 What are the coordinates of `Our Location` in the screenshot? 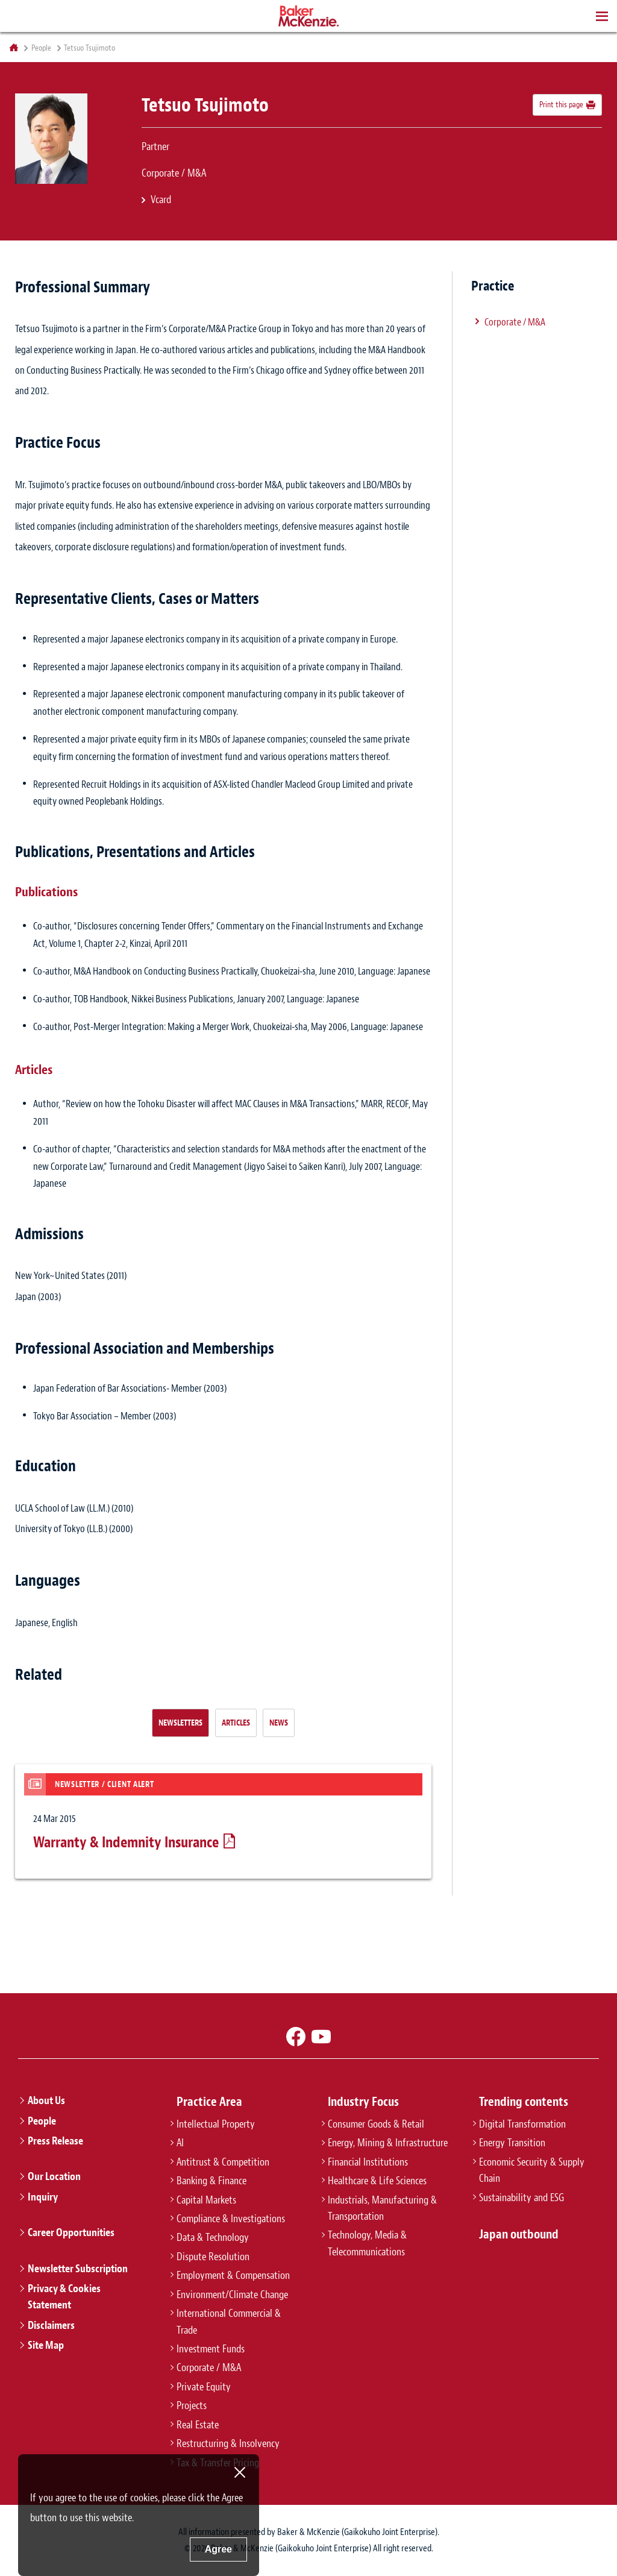 It's located at (54, 2176).